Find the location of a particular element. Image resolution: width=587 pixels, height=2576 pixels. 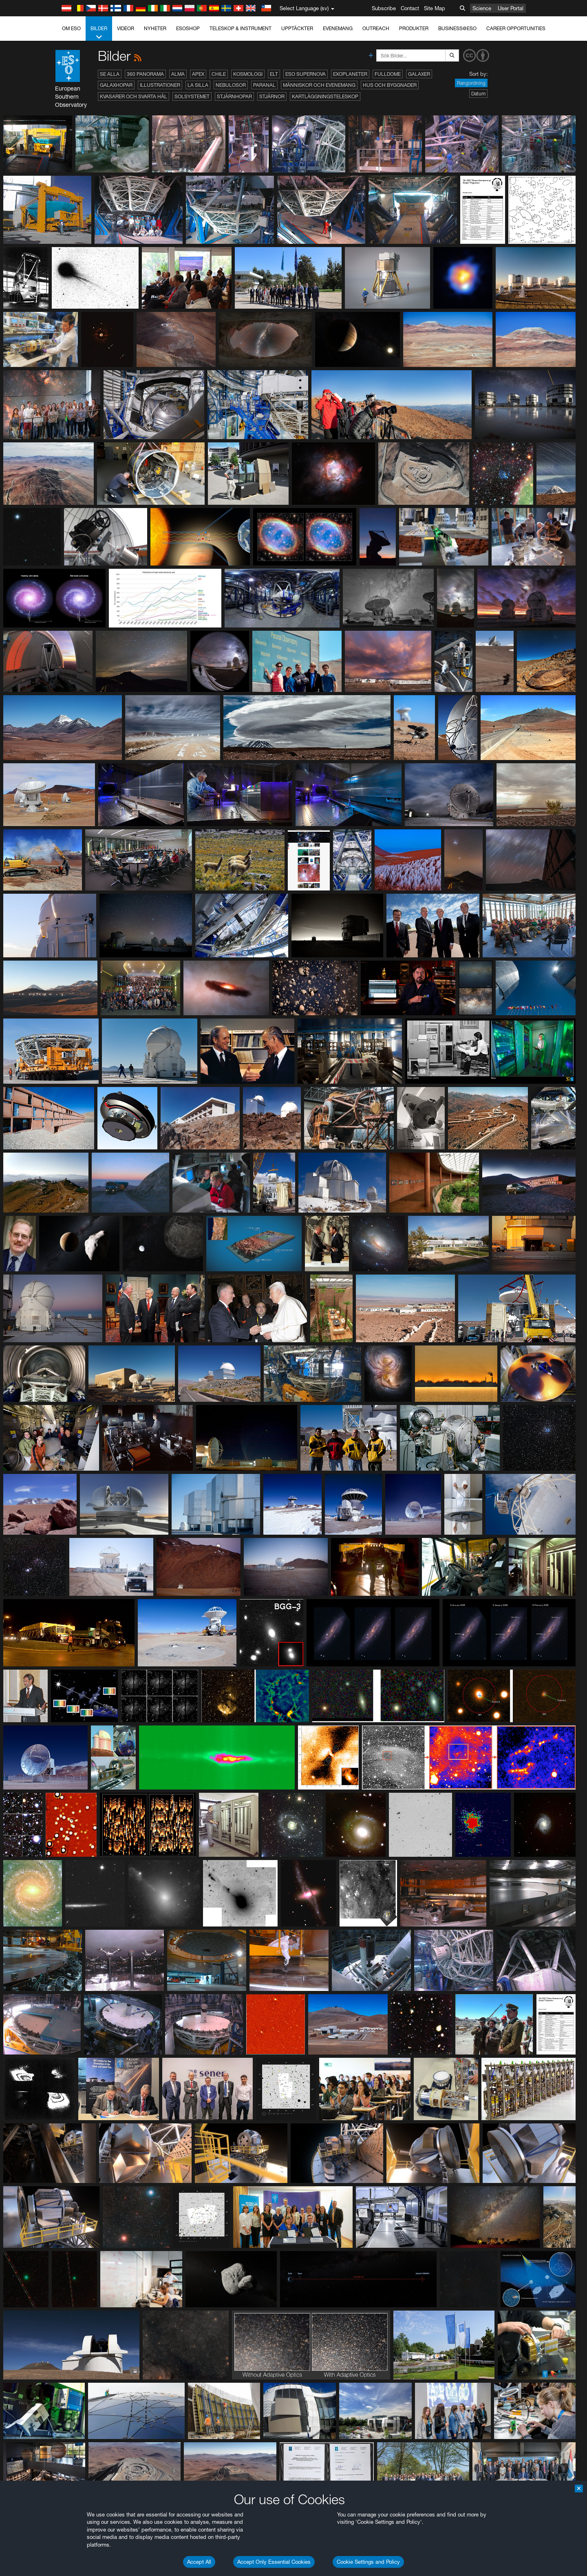

Kartläggningsteleskop is located at coordinates (325, 96).